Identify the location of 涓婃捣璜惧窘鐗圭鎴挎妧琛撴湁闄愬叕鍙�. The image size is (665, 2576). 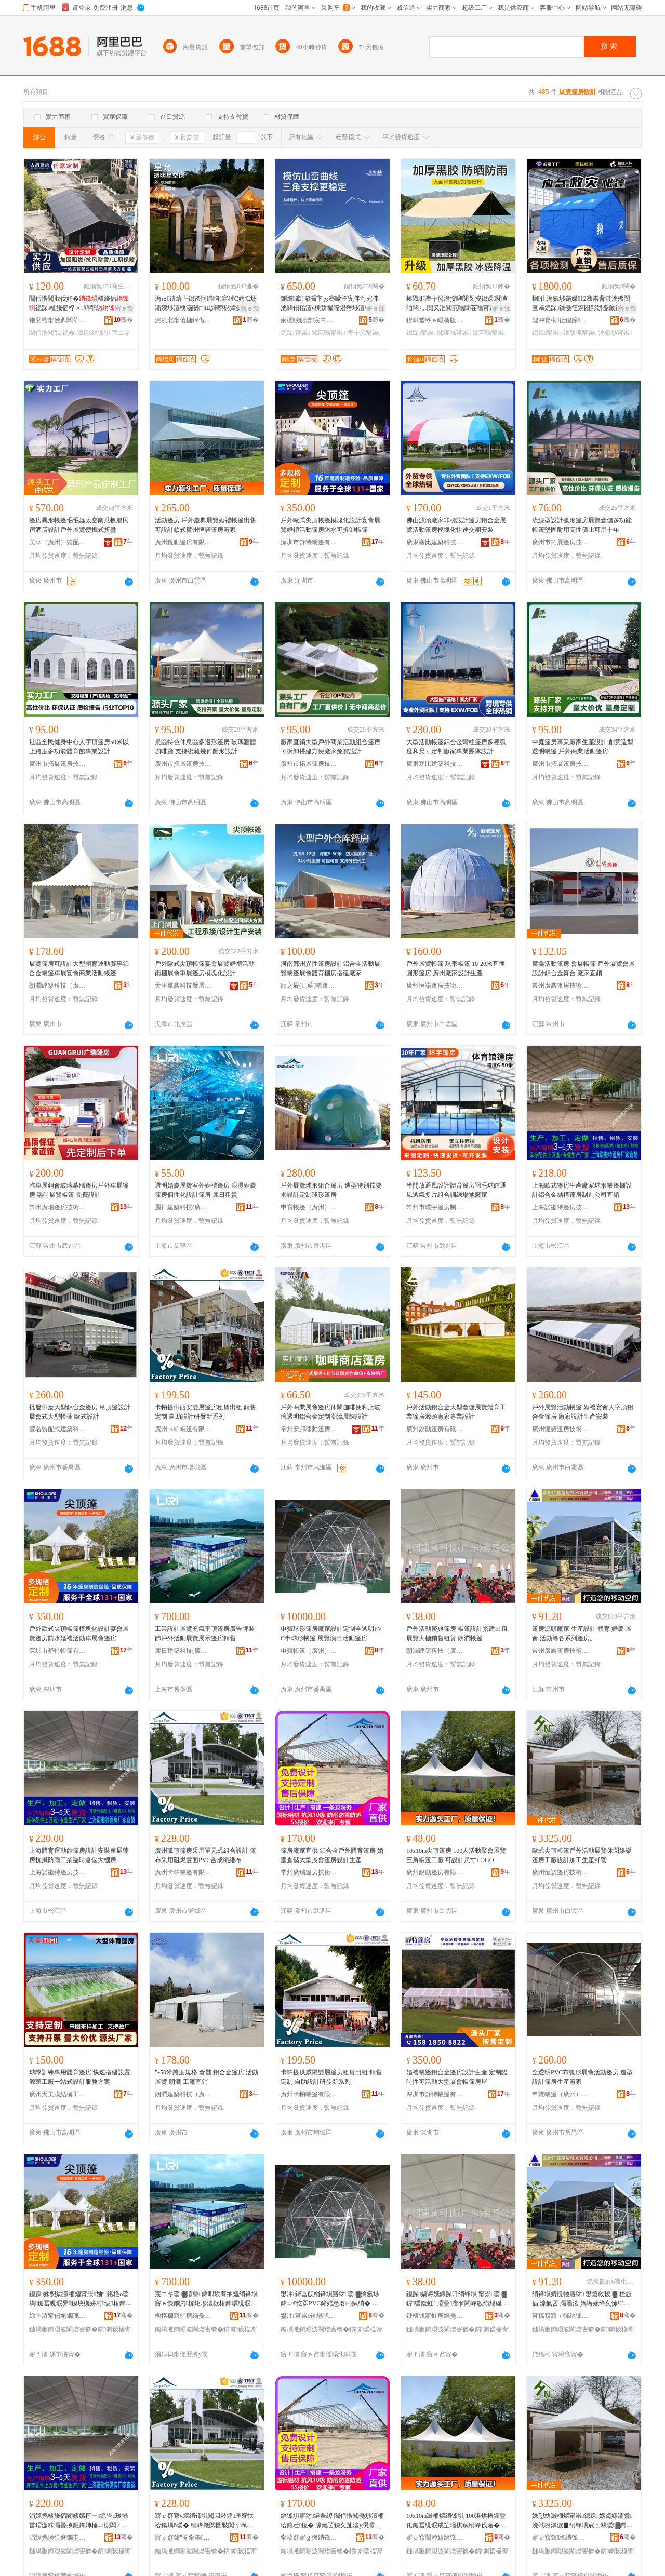
(57, 2537).